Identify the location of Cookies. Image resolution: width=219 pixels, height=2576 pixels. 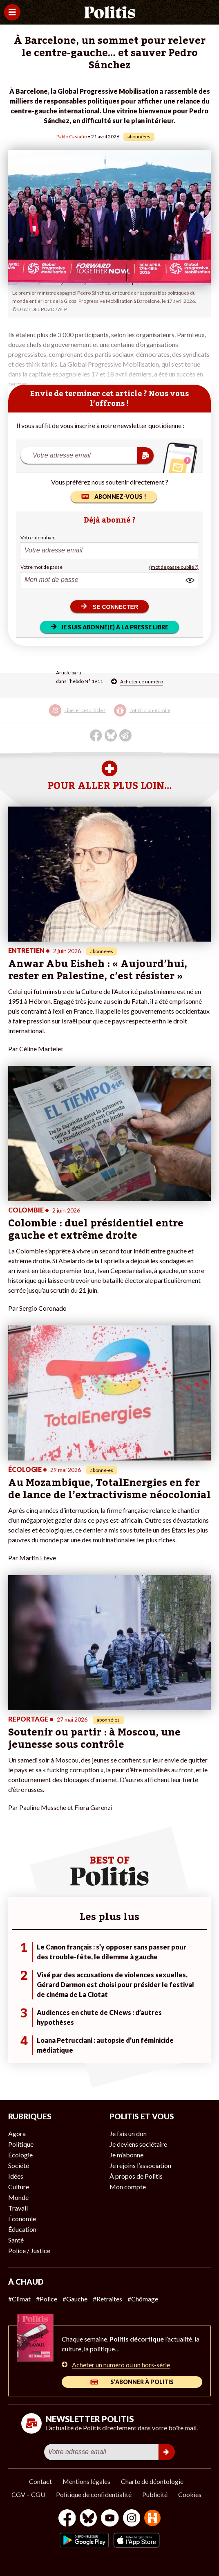
(189, 2494).